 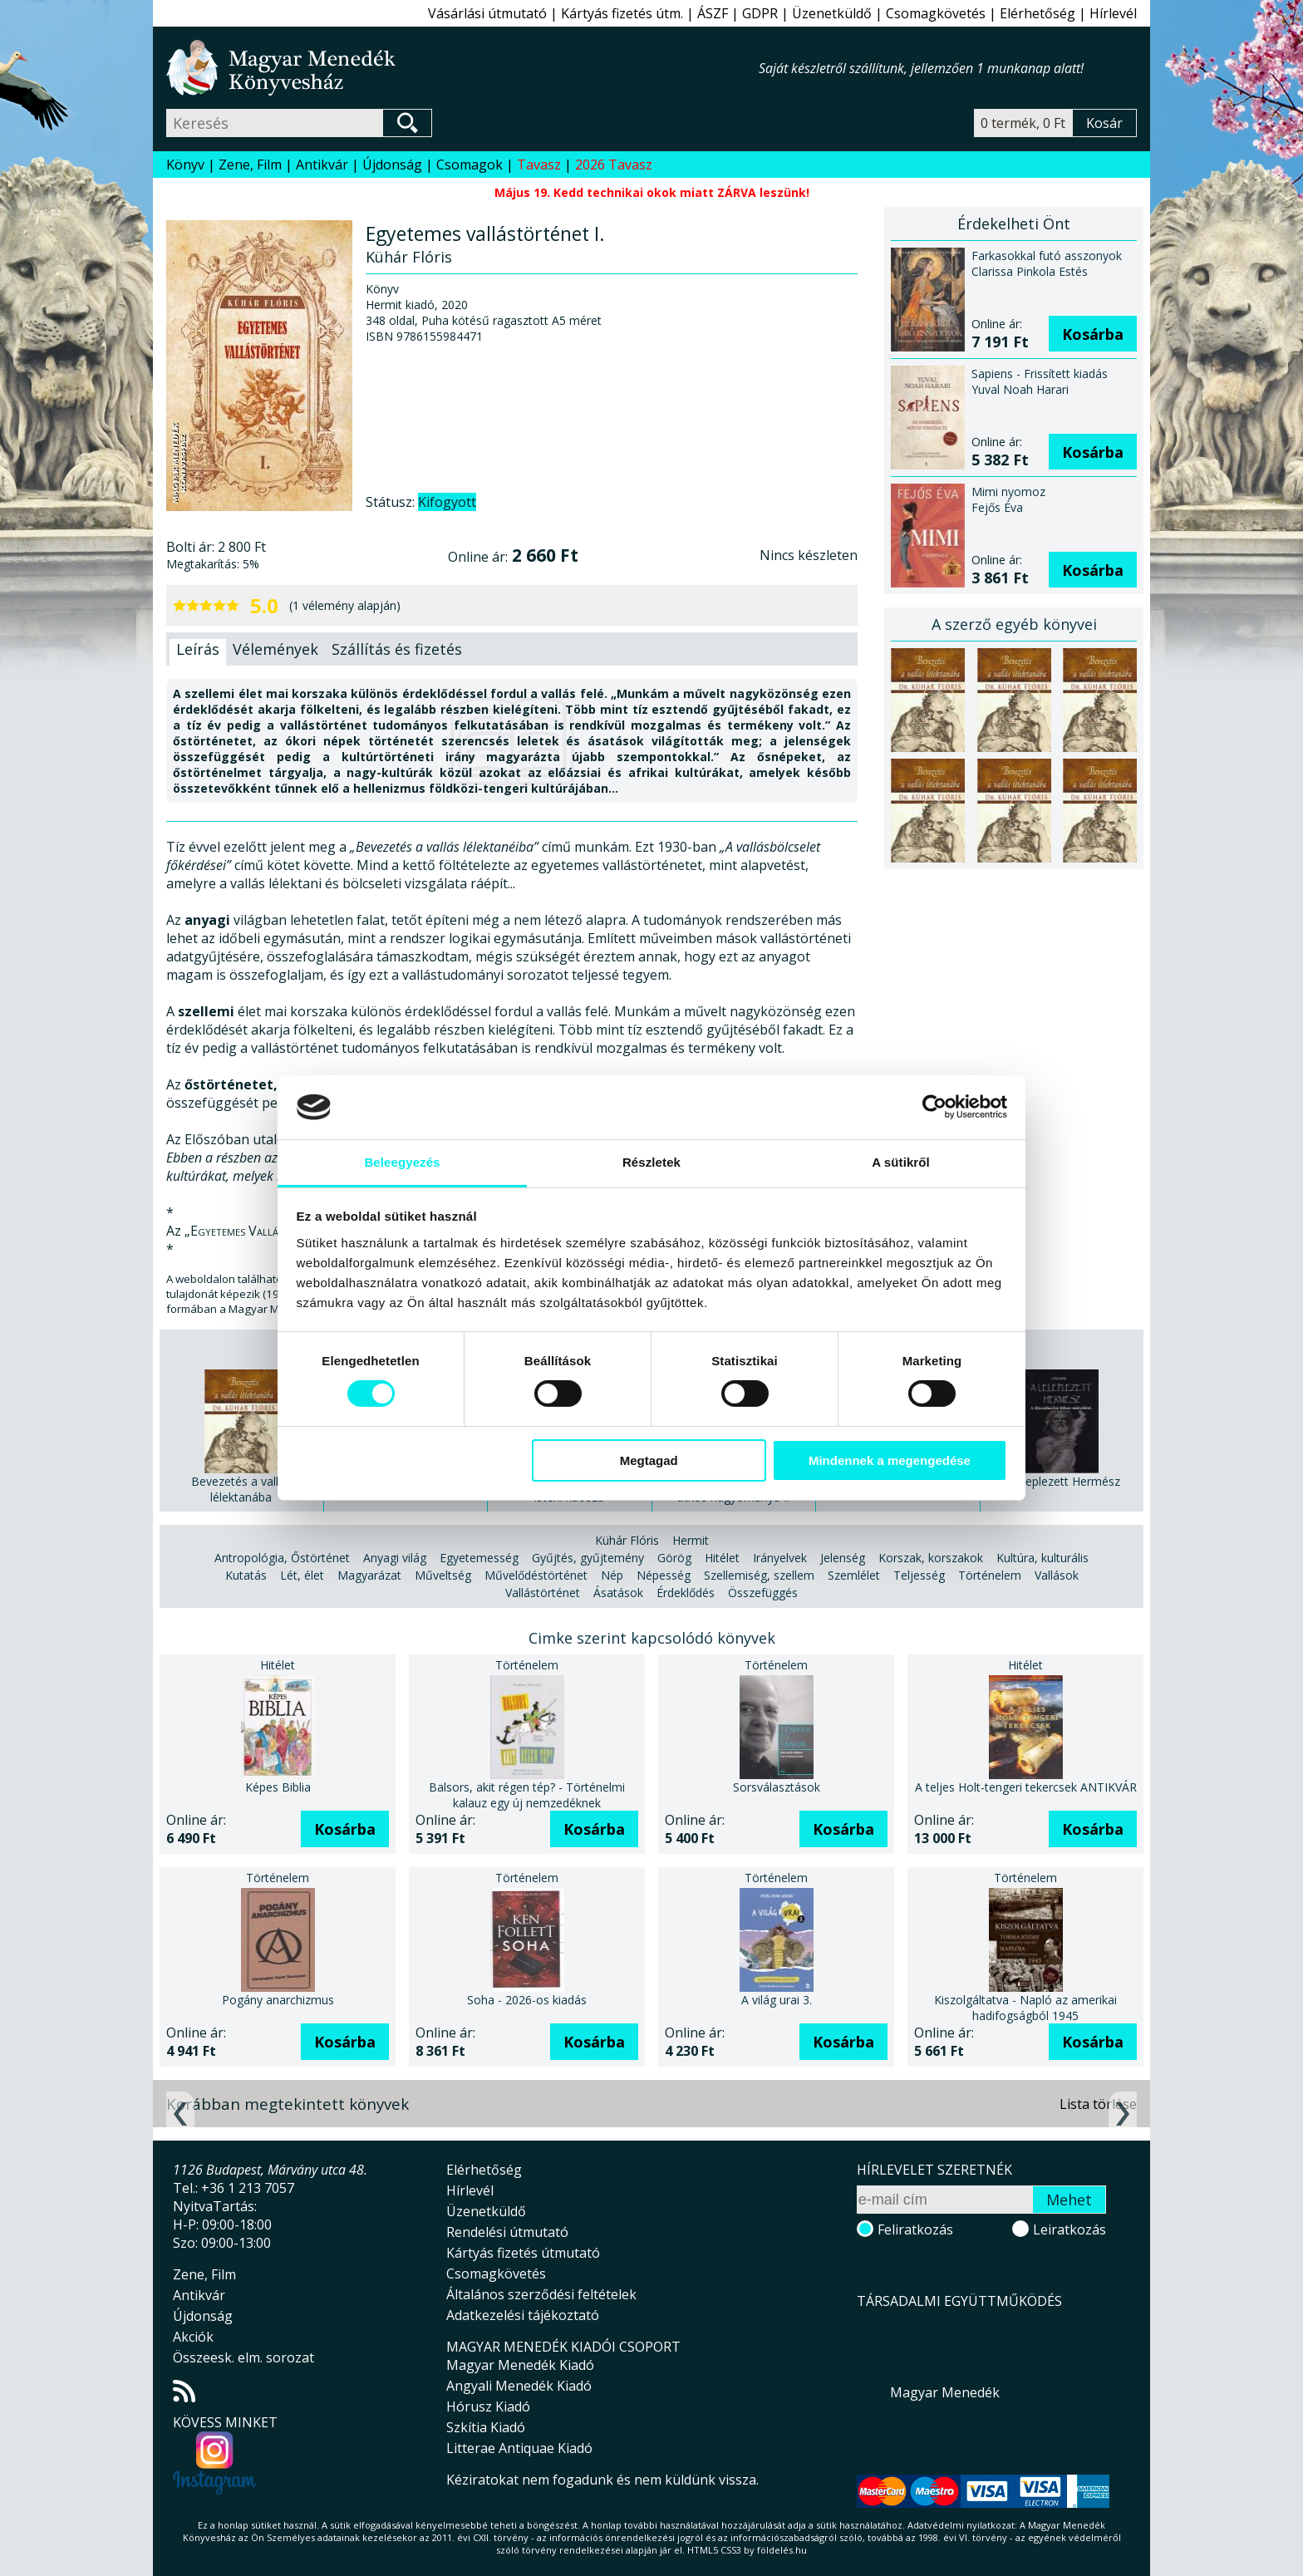 What do you see at coordinates (443, 1575) in the screenshot?
I see `Műveltség` at bounding box center [443, 1575].